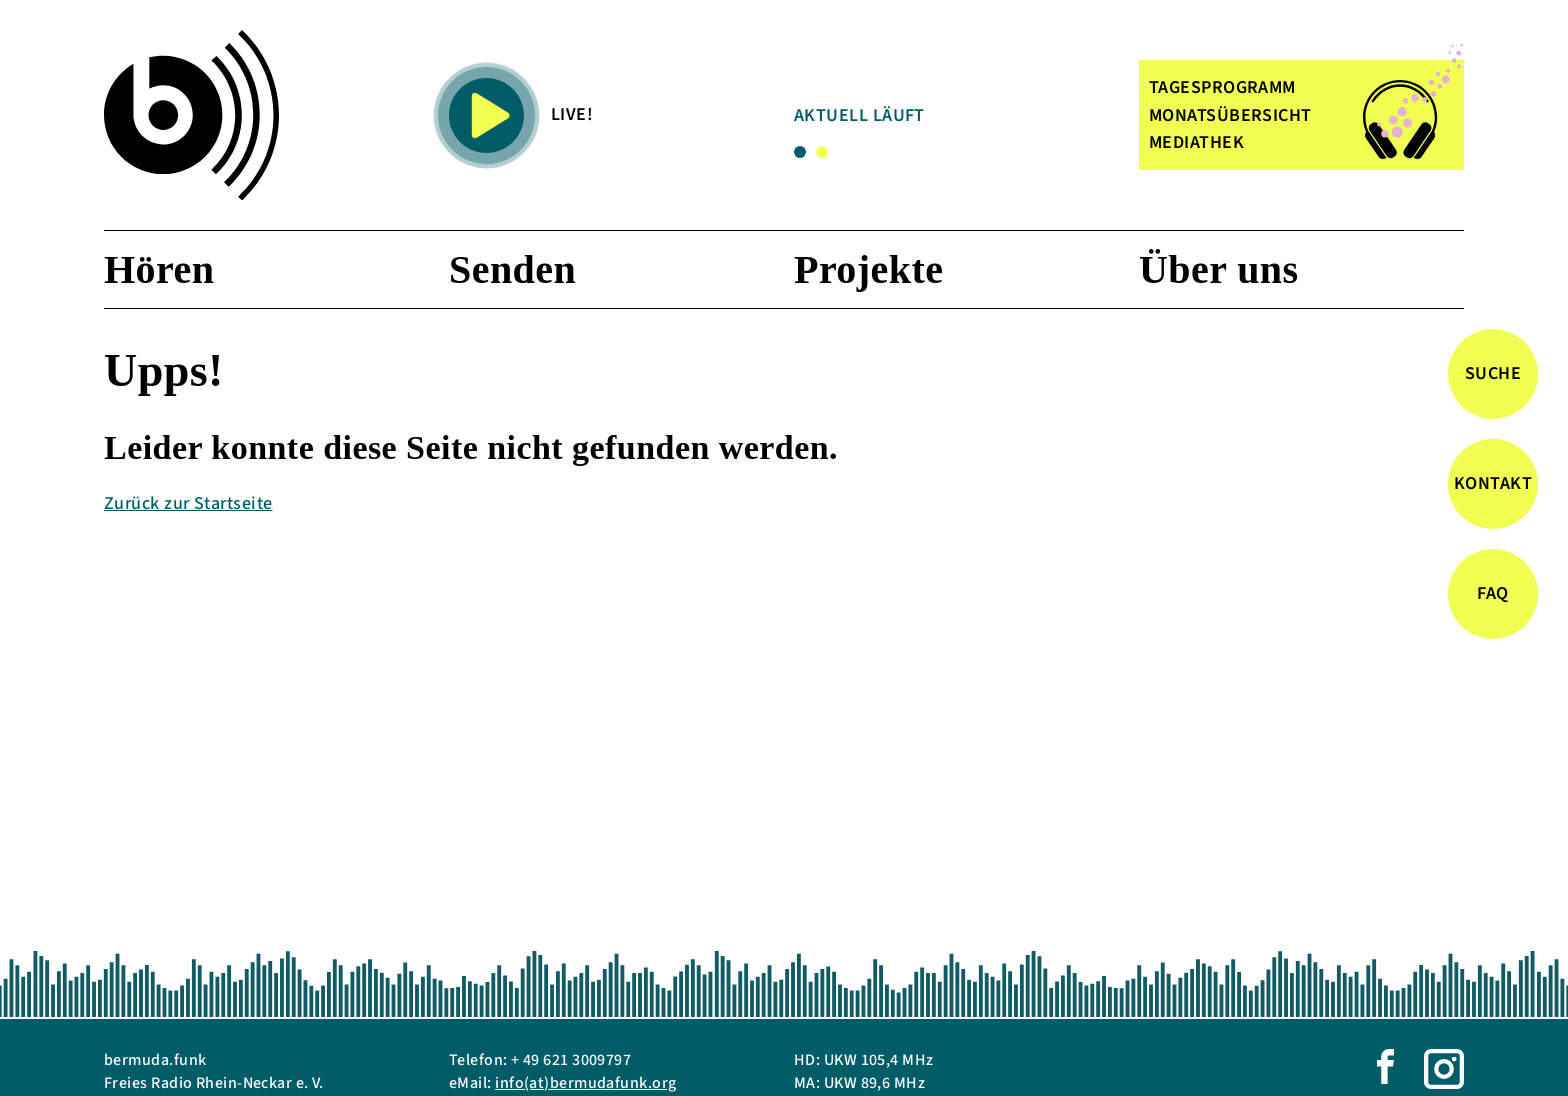  Describe the element at coordinates (159, 269) in the screenshot. I see `Hören` at that location.